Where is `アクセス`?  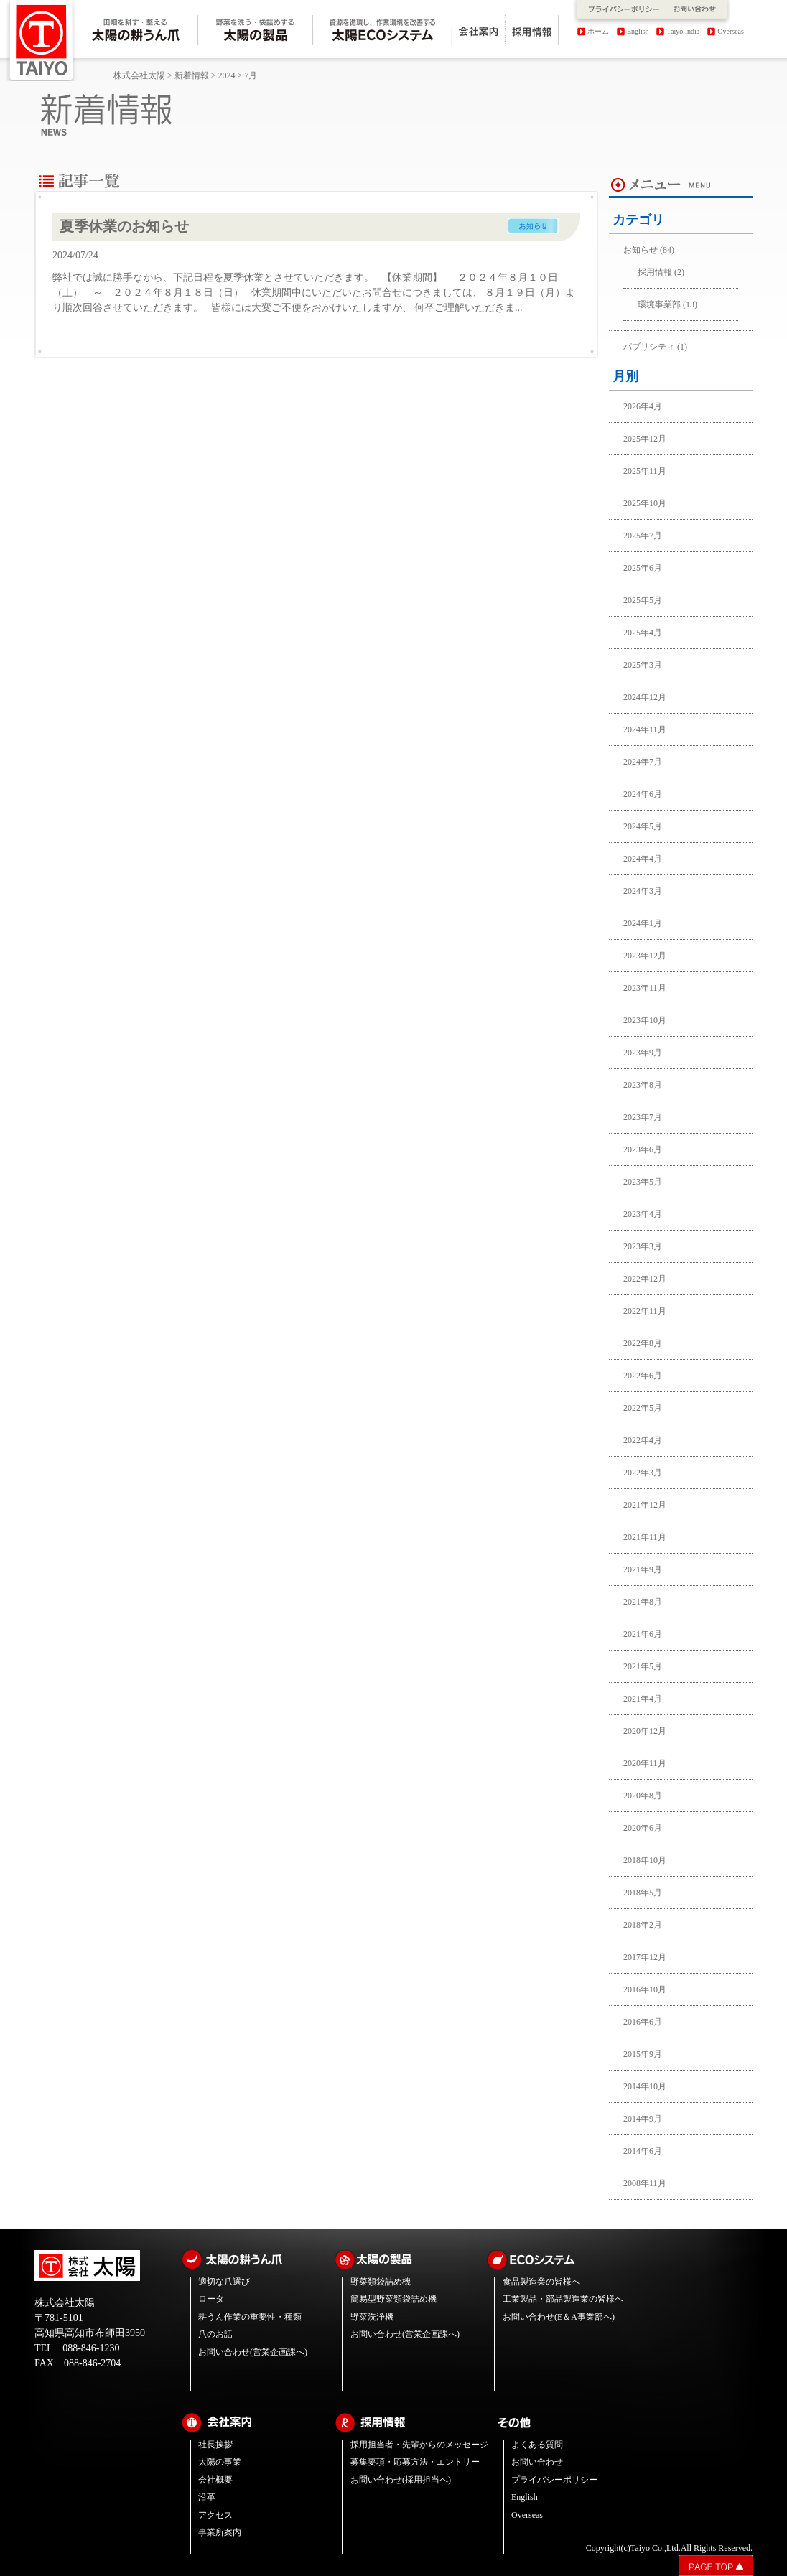 アクセス is located at coordinates (215, 2515).